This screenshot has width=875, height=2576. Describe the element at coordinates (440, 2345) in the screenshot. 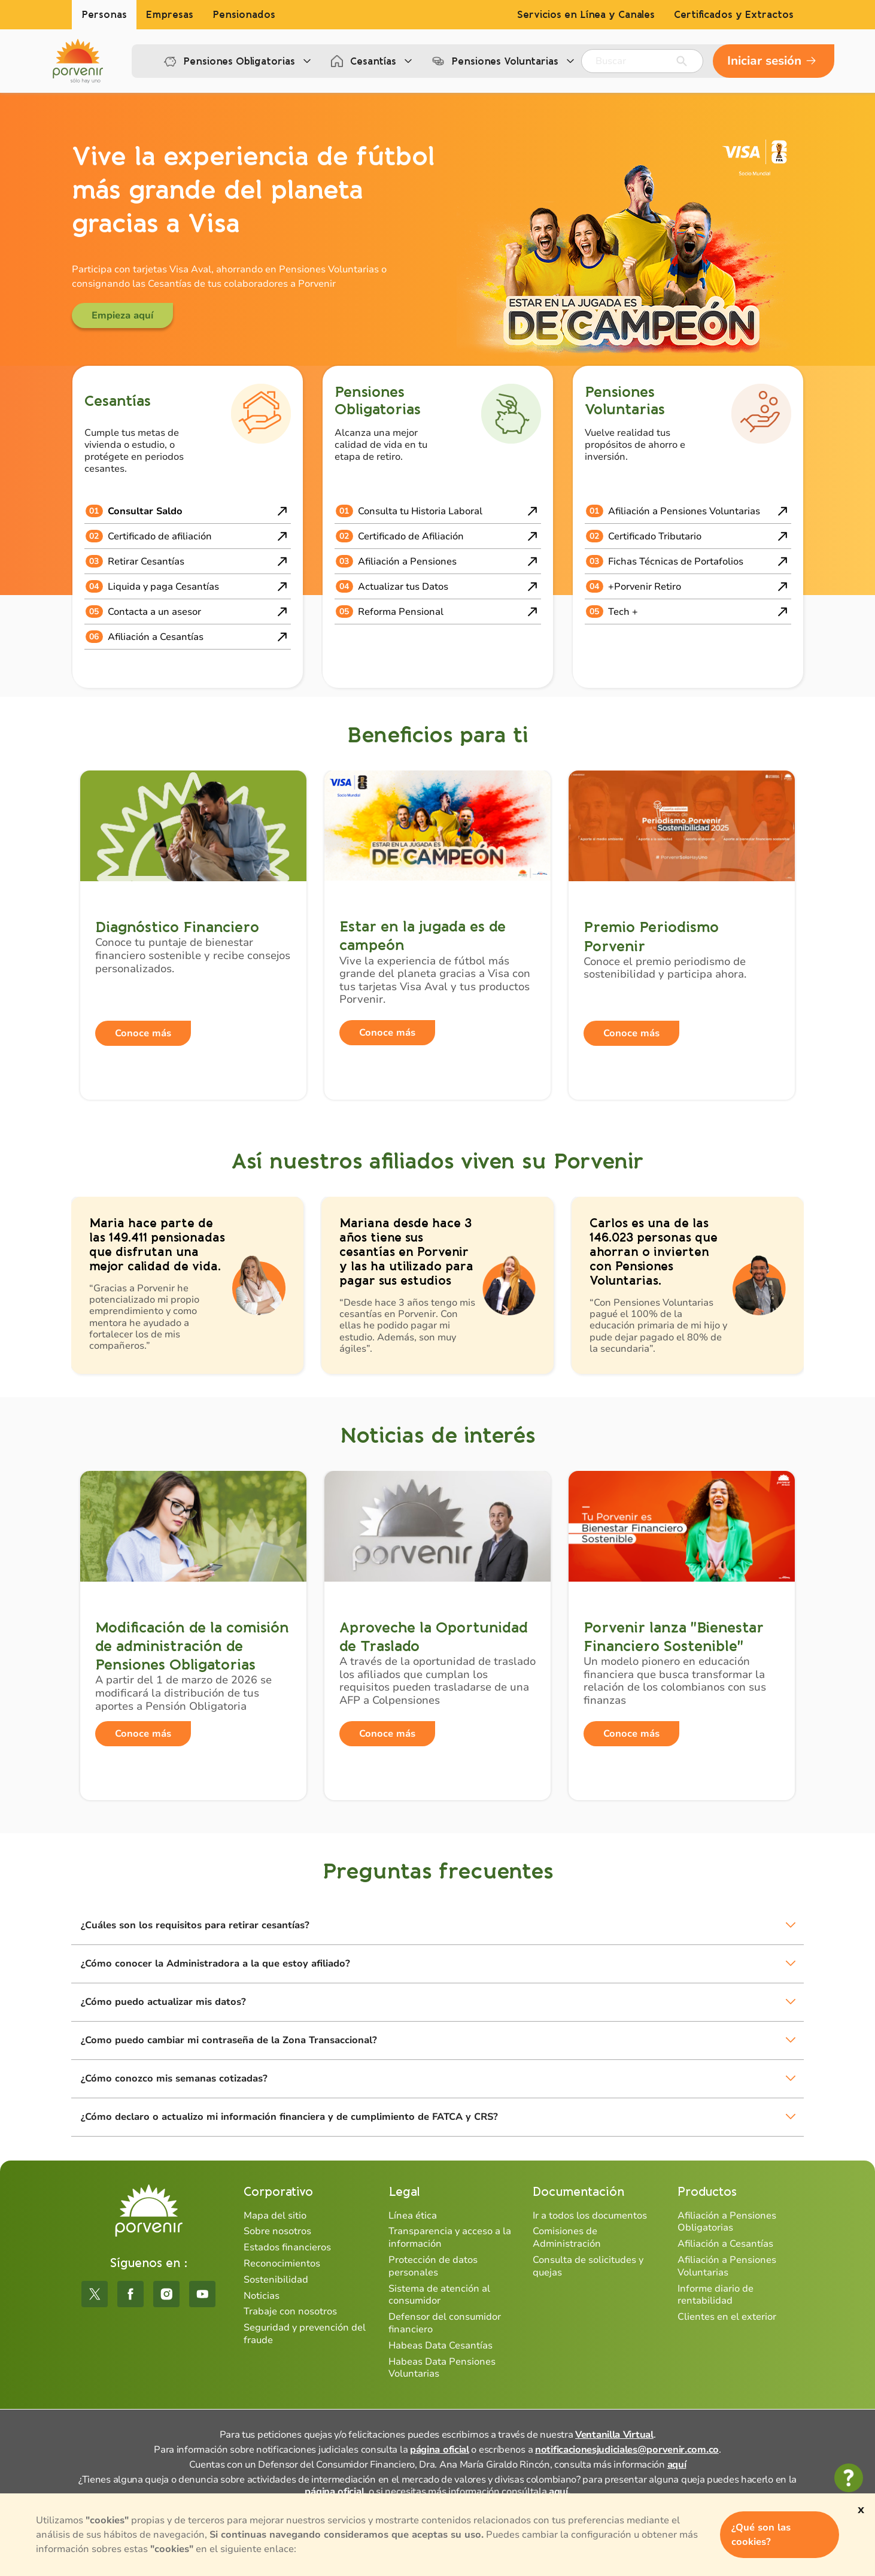

I see `Habeas Data Cesantías` at that location.